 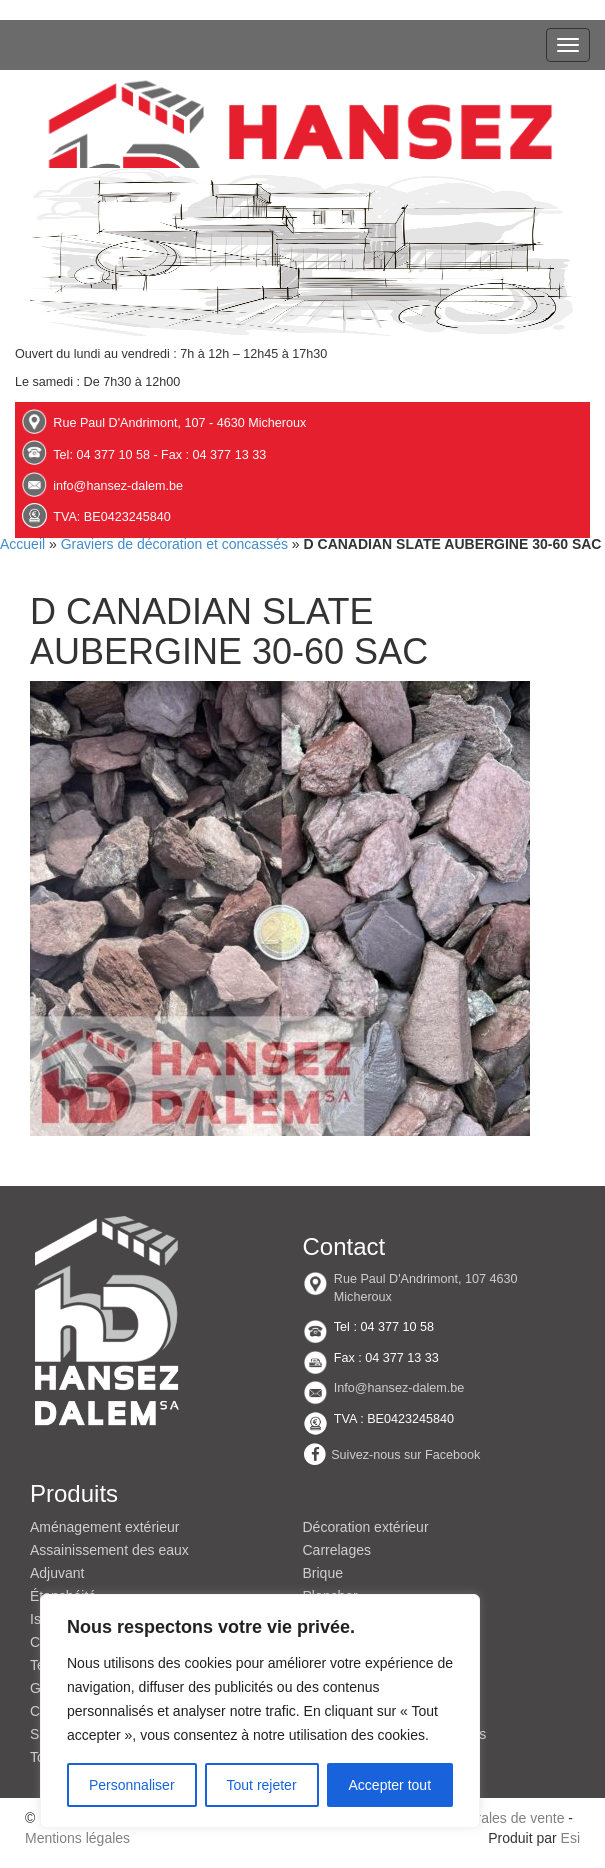 I want to click on Suivez-nous sur Facebook, so click(x=405, y=1454).